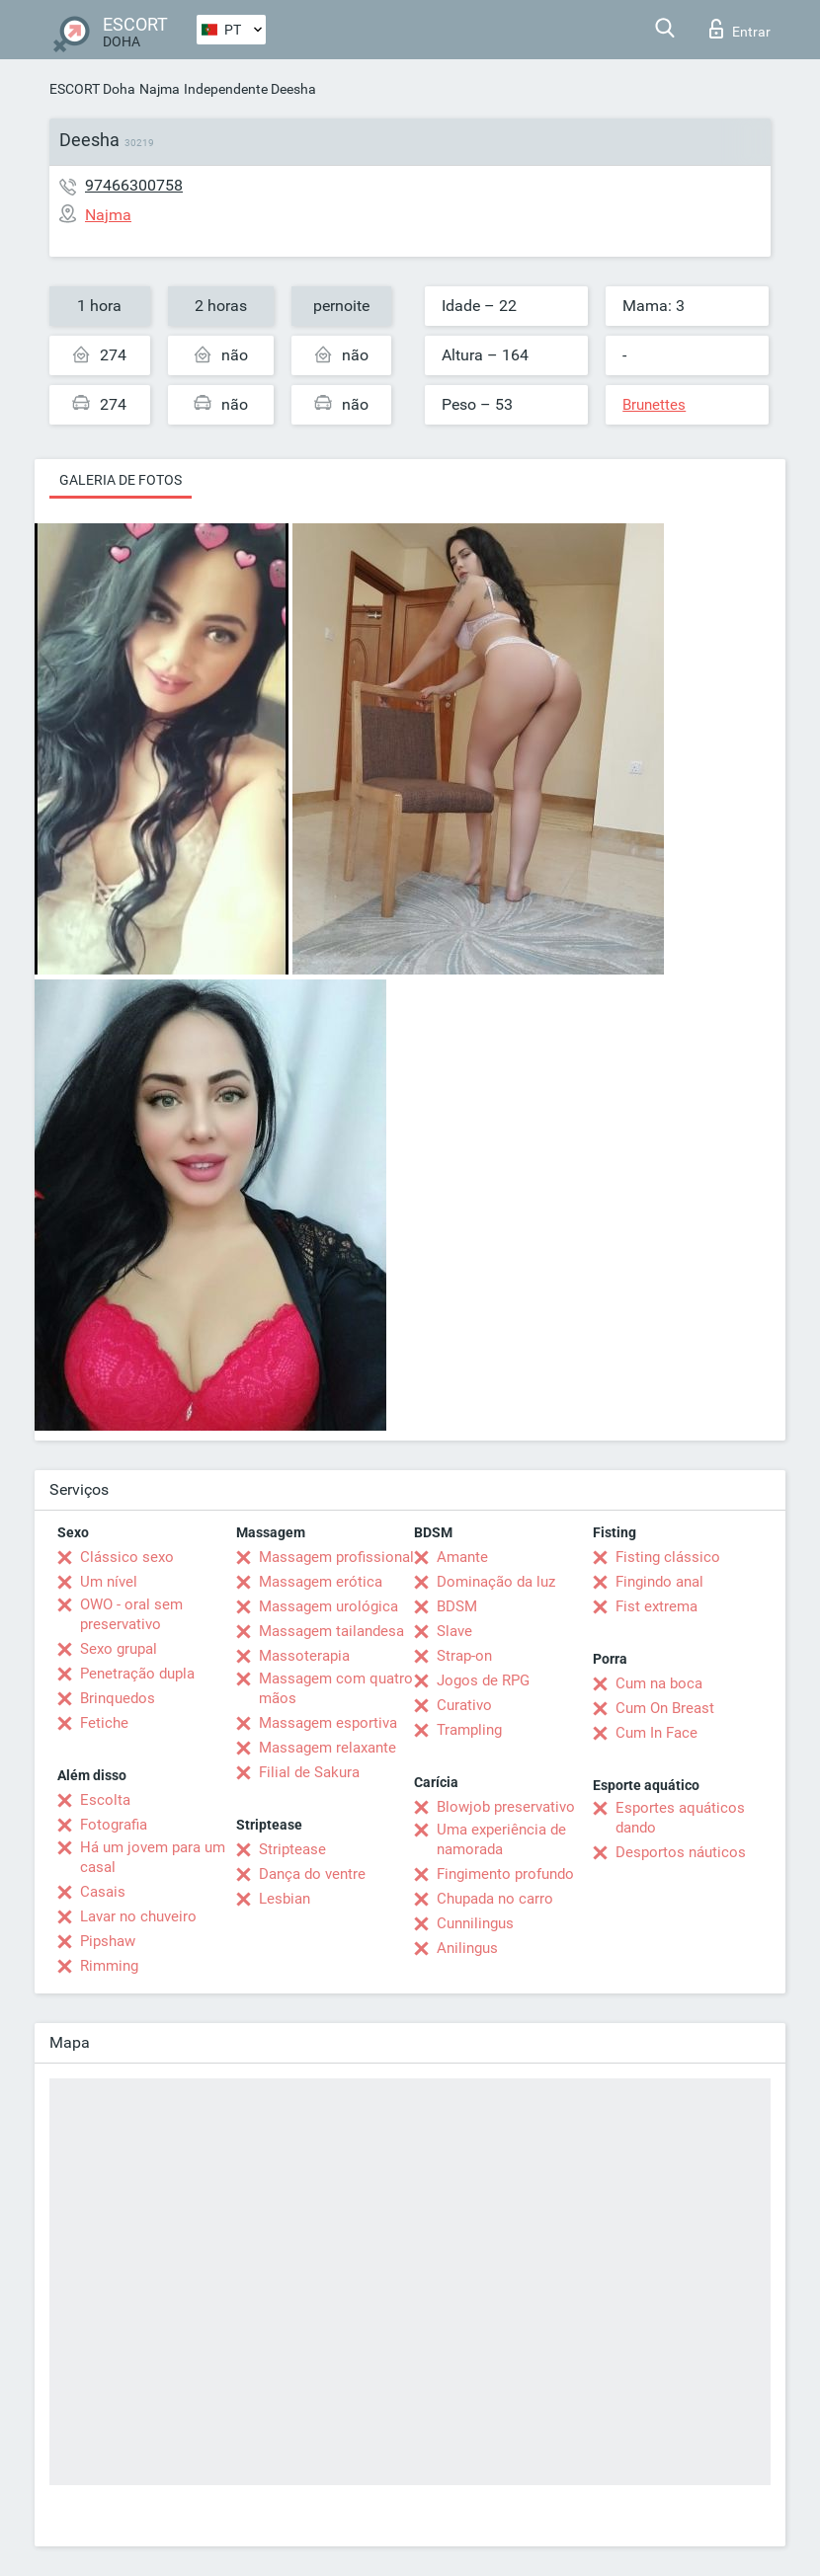 This screenshot has height=2576, width=820. I want to click on Massagem relaxante, so click(327, 1747).